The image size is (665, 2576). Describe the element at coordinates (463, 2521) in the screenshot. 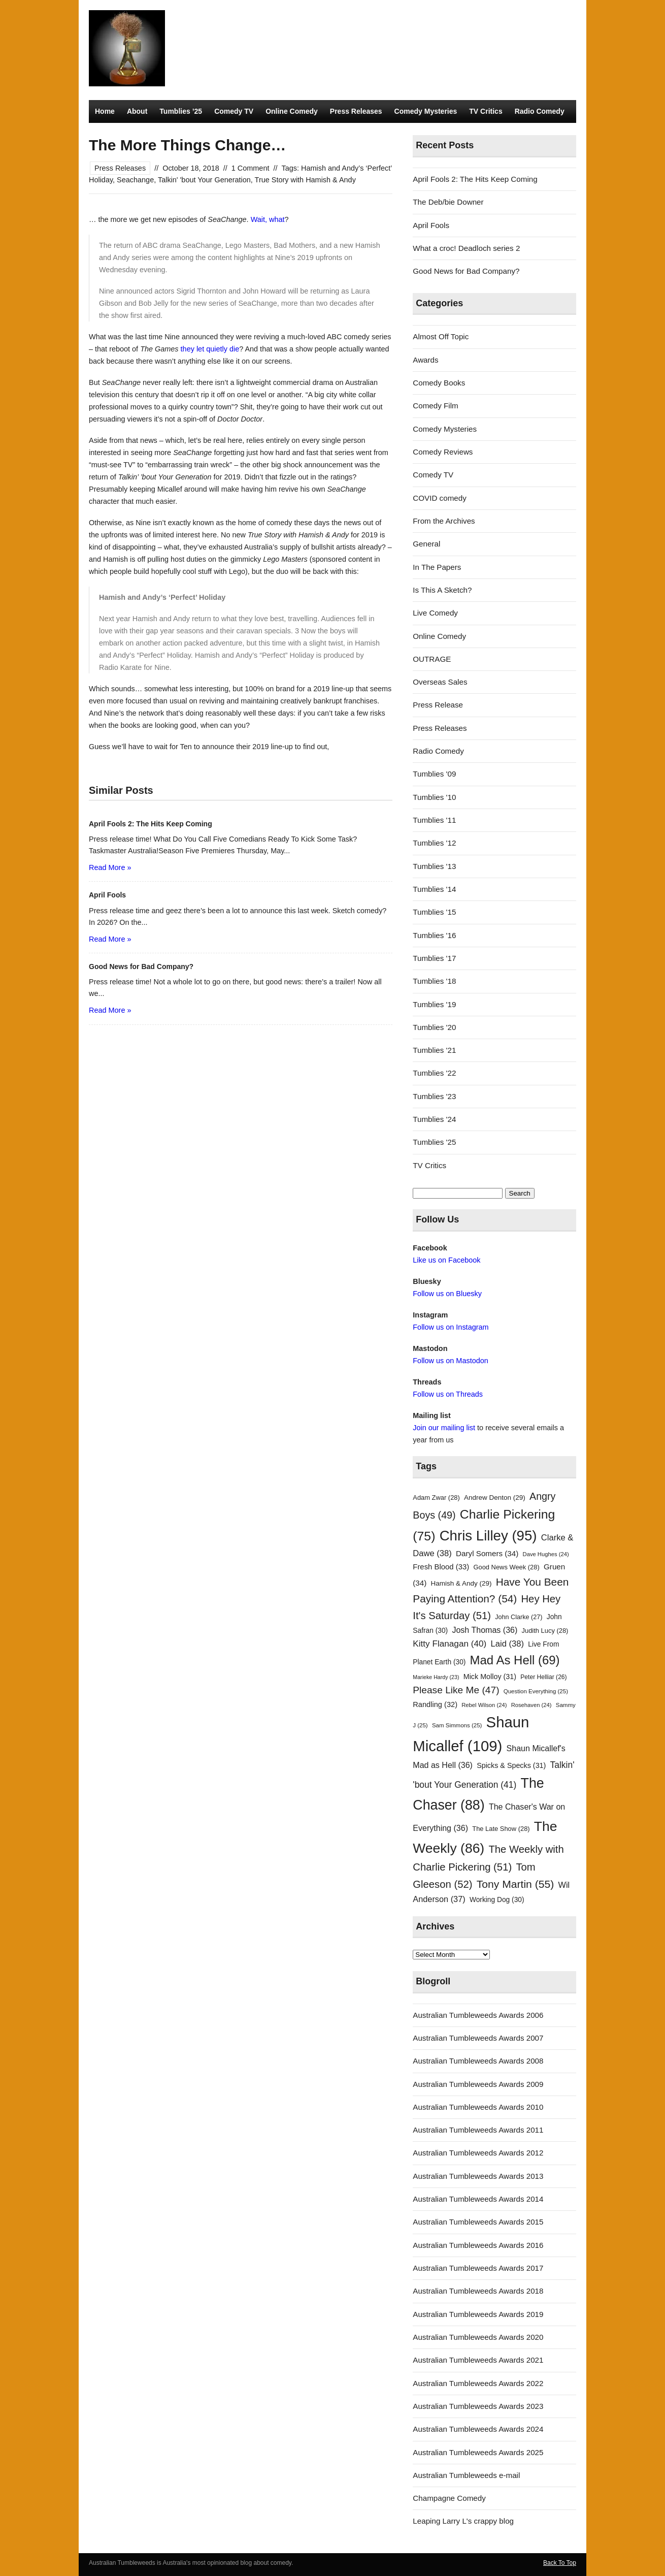

I see `Leaping Larry L's crappy blog` at that location.